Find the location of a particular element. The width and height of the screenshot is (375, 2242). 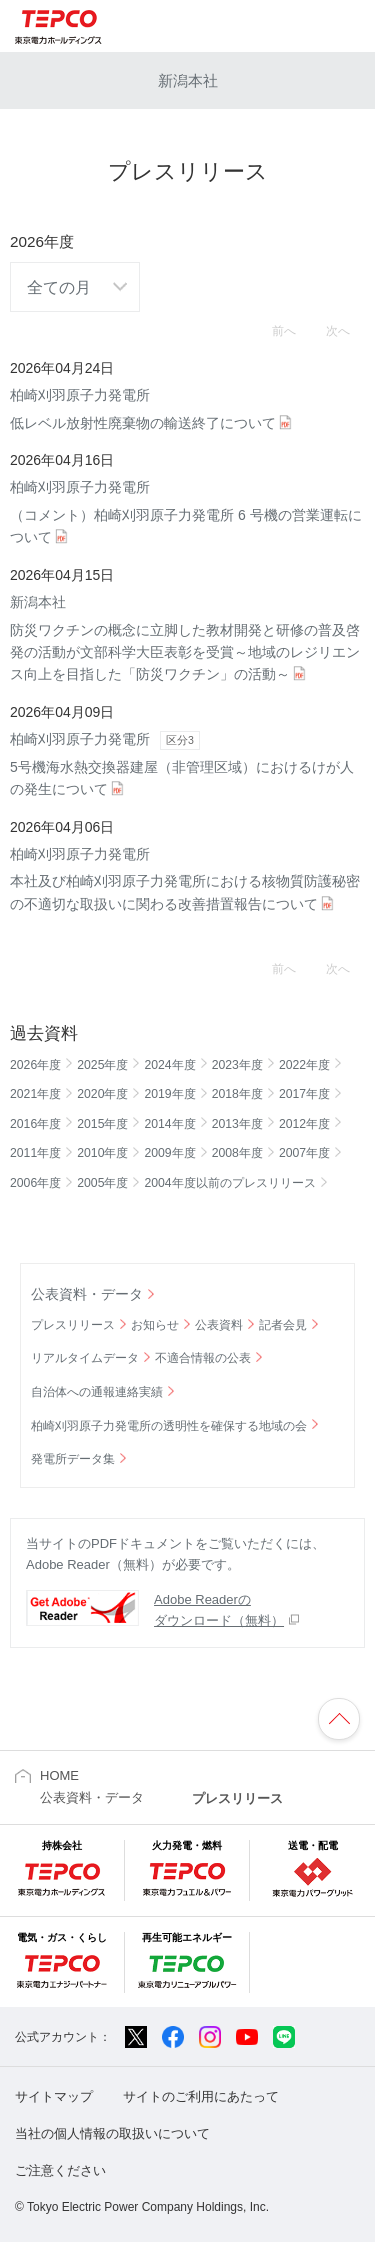

2020年度 is located at coordinates (102, 1094).